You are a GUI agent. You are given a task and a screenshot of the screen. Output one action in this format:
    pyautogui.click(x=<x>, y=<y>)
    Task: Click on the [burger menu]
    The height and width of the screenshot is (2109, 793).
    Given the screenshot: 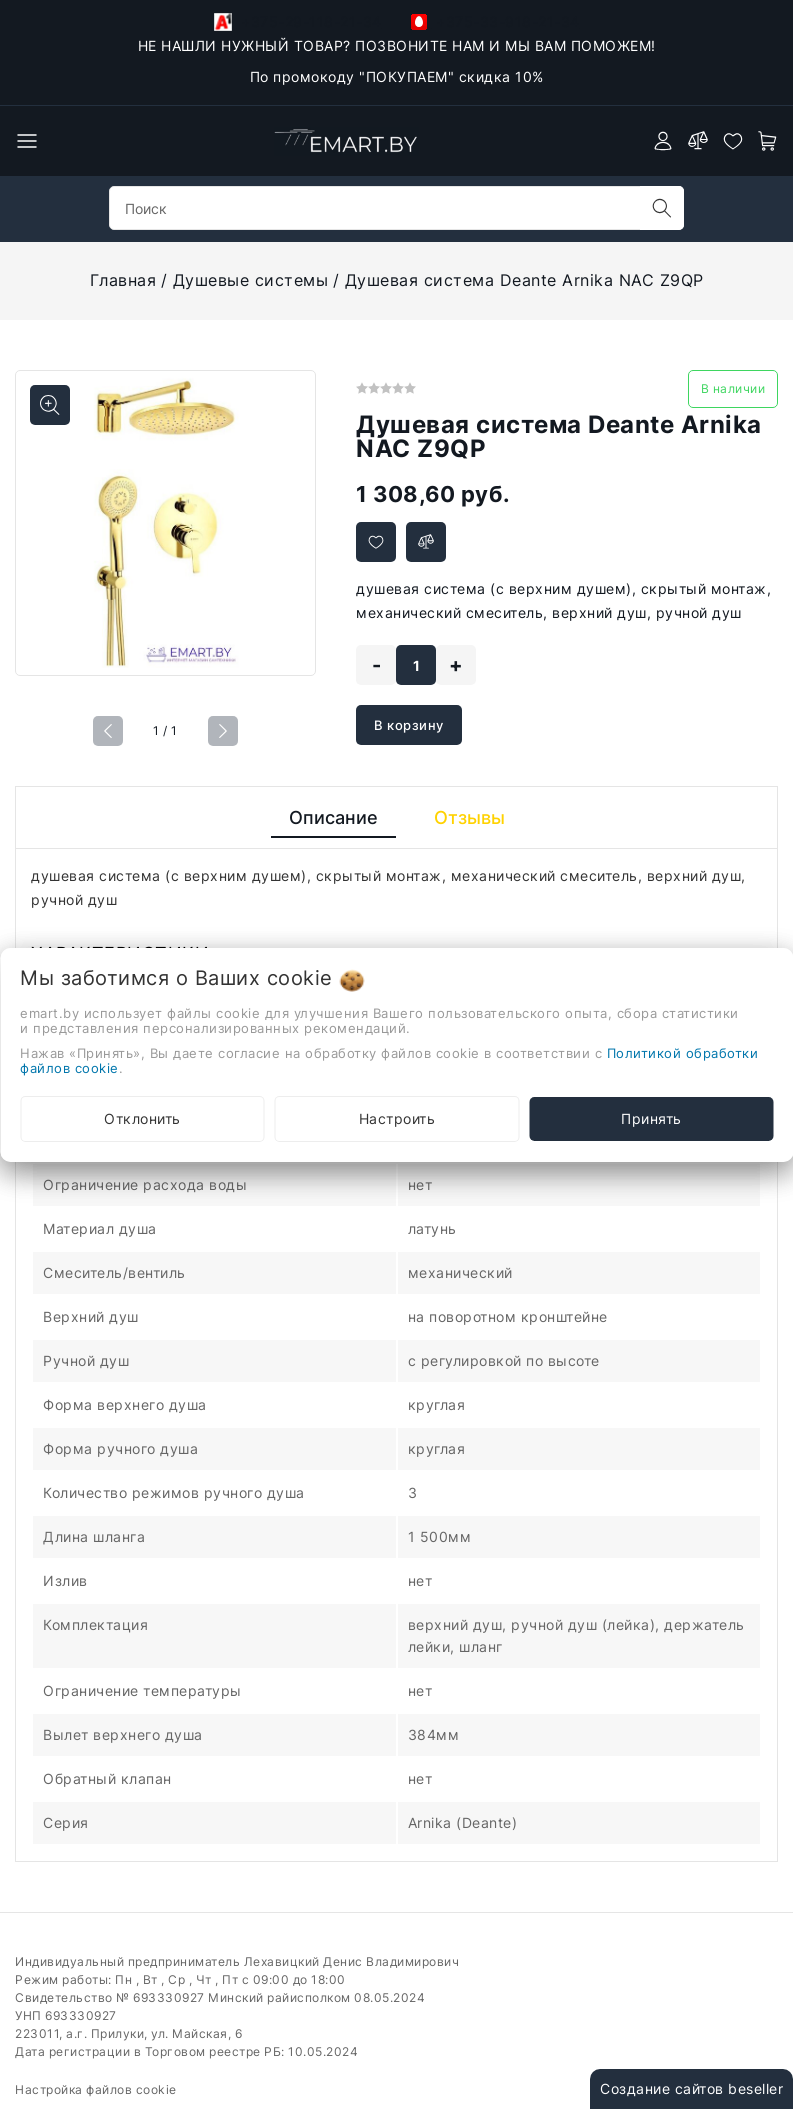 What is the action you would take?
    pyautogui.click(x=27, y=141)
    